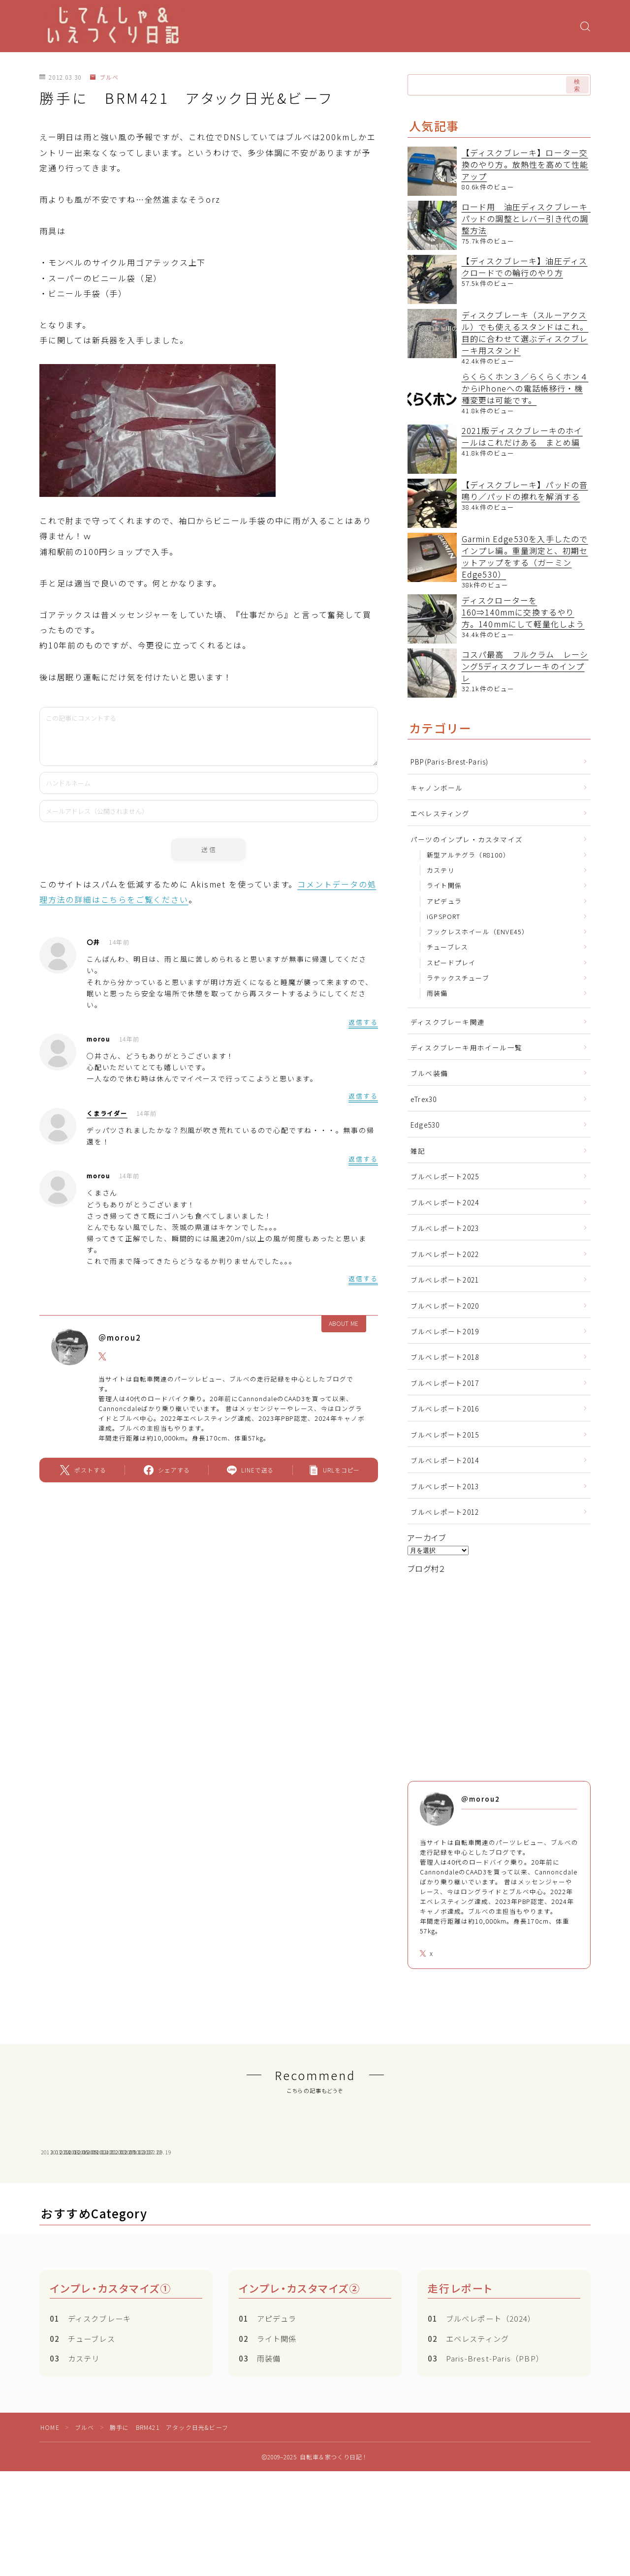 The width and height of the screenshot is (630, 2576). Describe the element at coordinates (363, 1159) in the screenshot. I see `返信する [くまライダー に返信]` at that location.